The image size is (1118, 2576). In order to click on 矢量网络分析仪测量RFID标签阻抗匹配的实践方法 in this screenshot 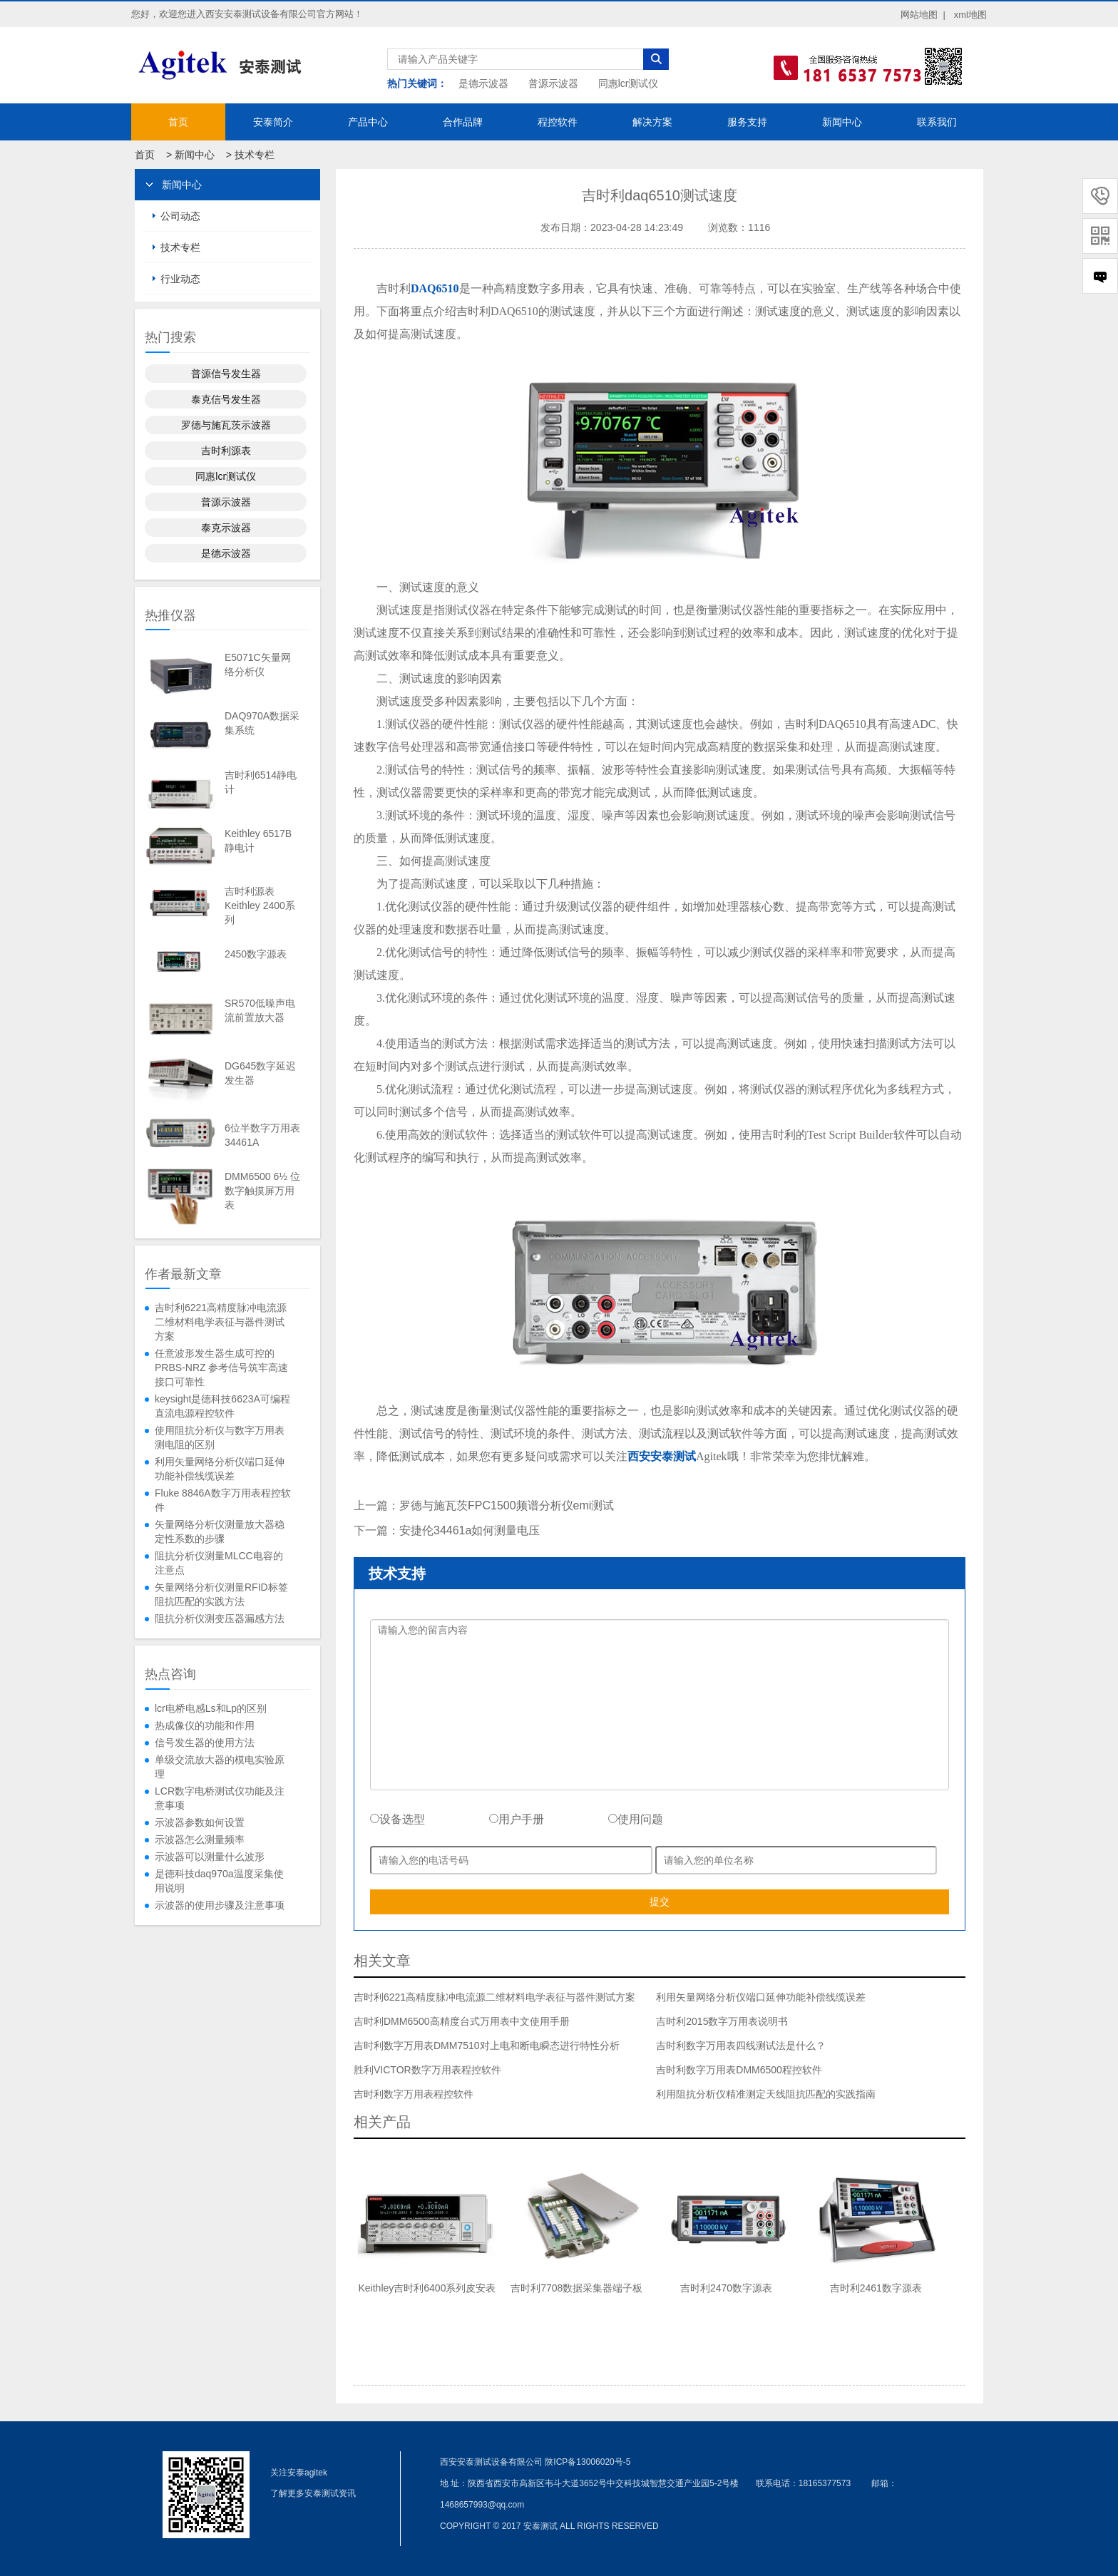, I will do `click(221, 1594)`.